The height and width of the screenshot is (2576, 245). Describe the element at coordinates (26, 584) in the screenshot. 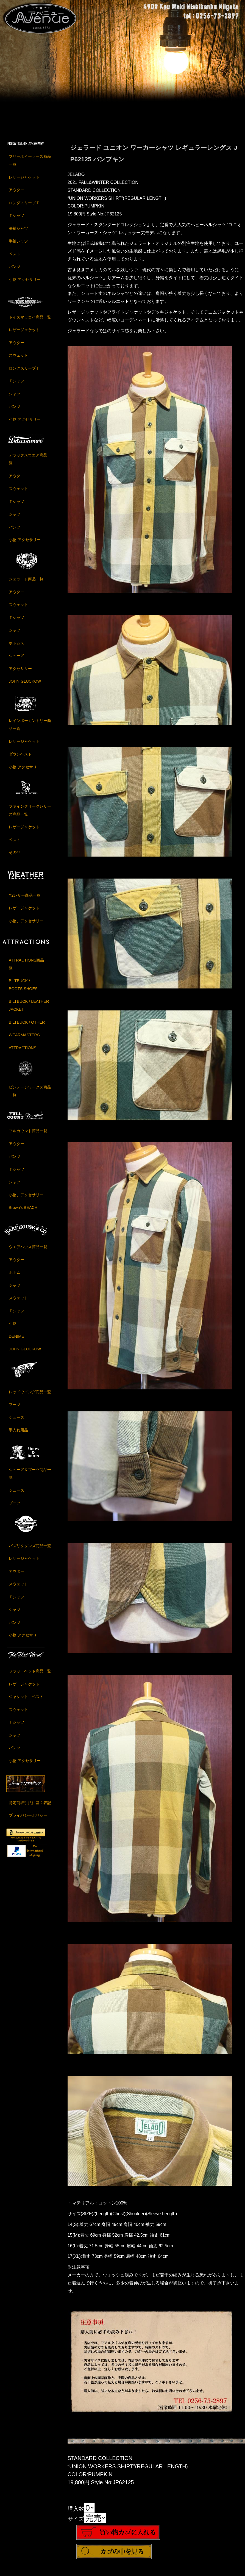

I see `ジェラード商品一覧` at that location.